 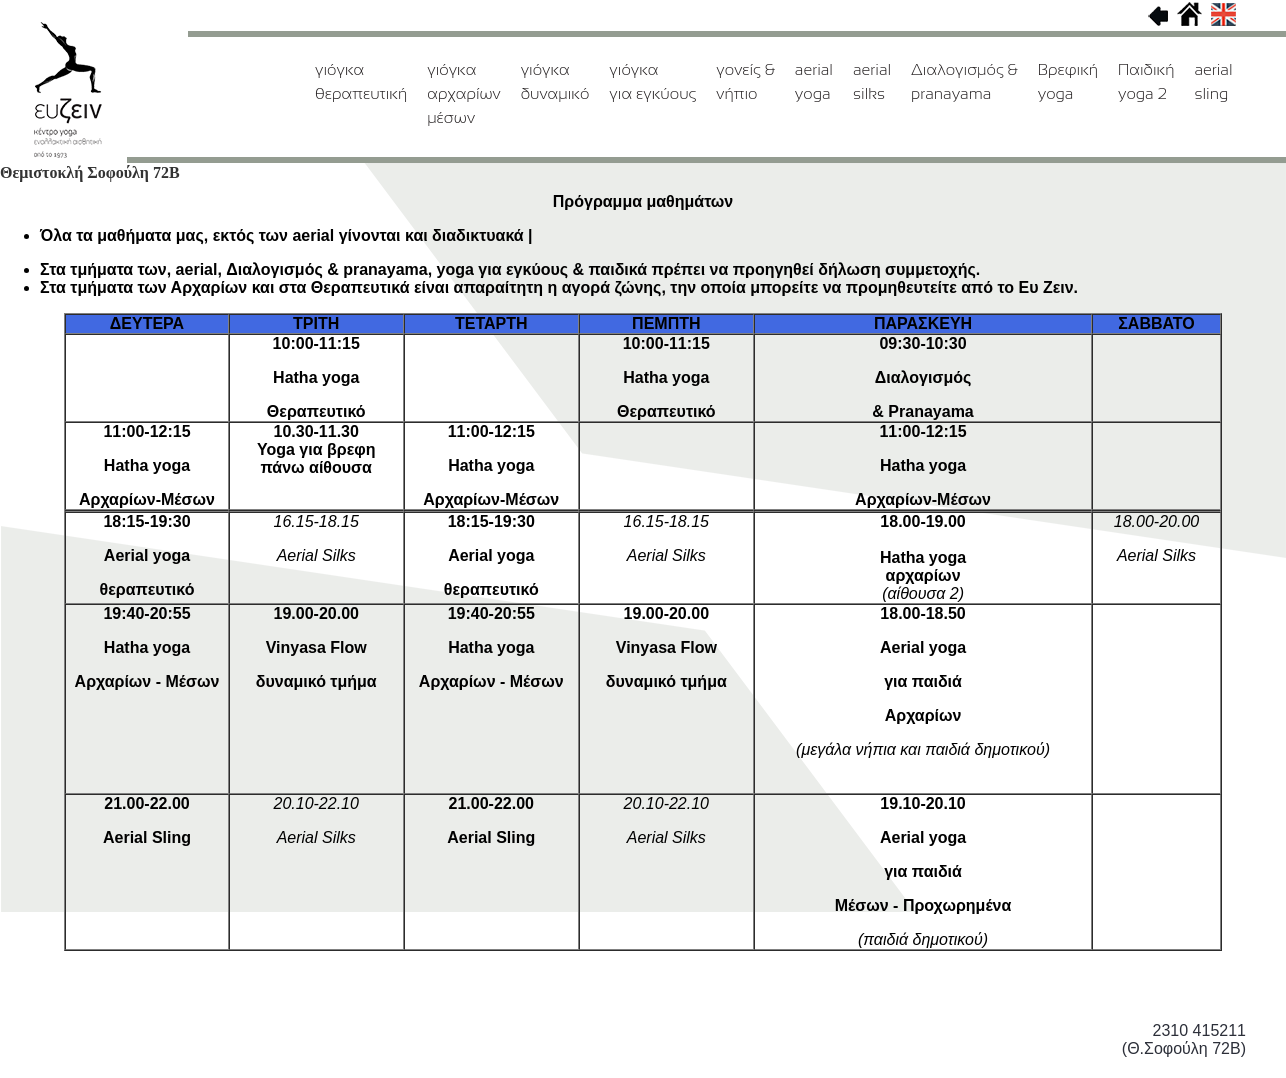 I want to click on aerial silks, so click(x=872, y=81).